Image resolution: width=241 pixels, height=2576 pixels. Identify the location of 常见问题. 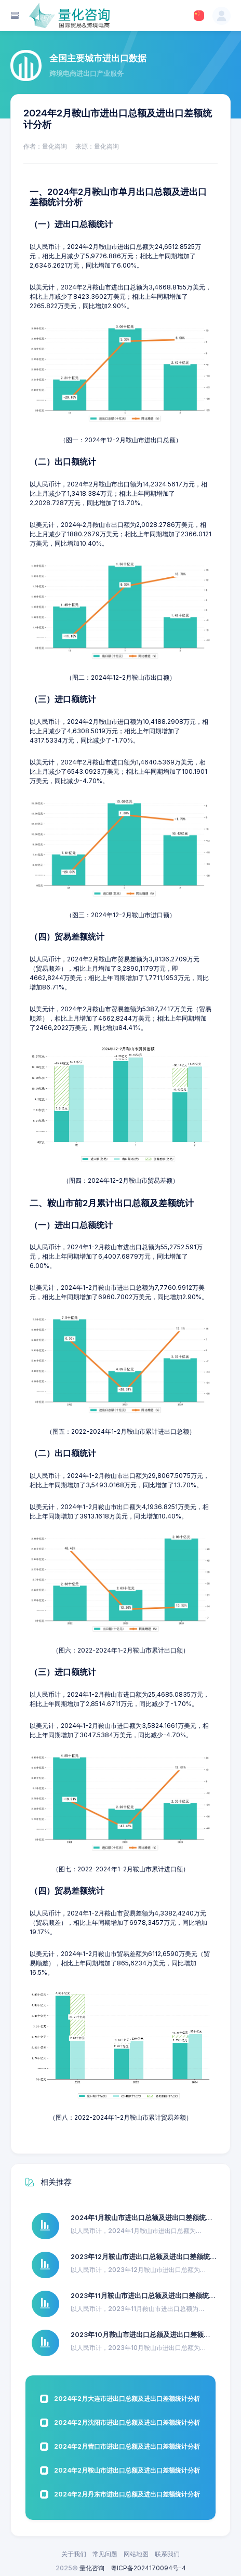
(104, 2554).